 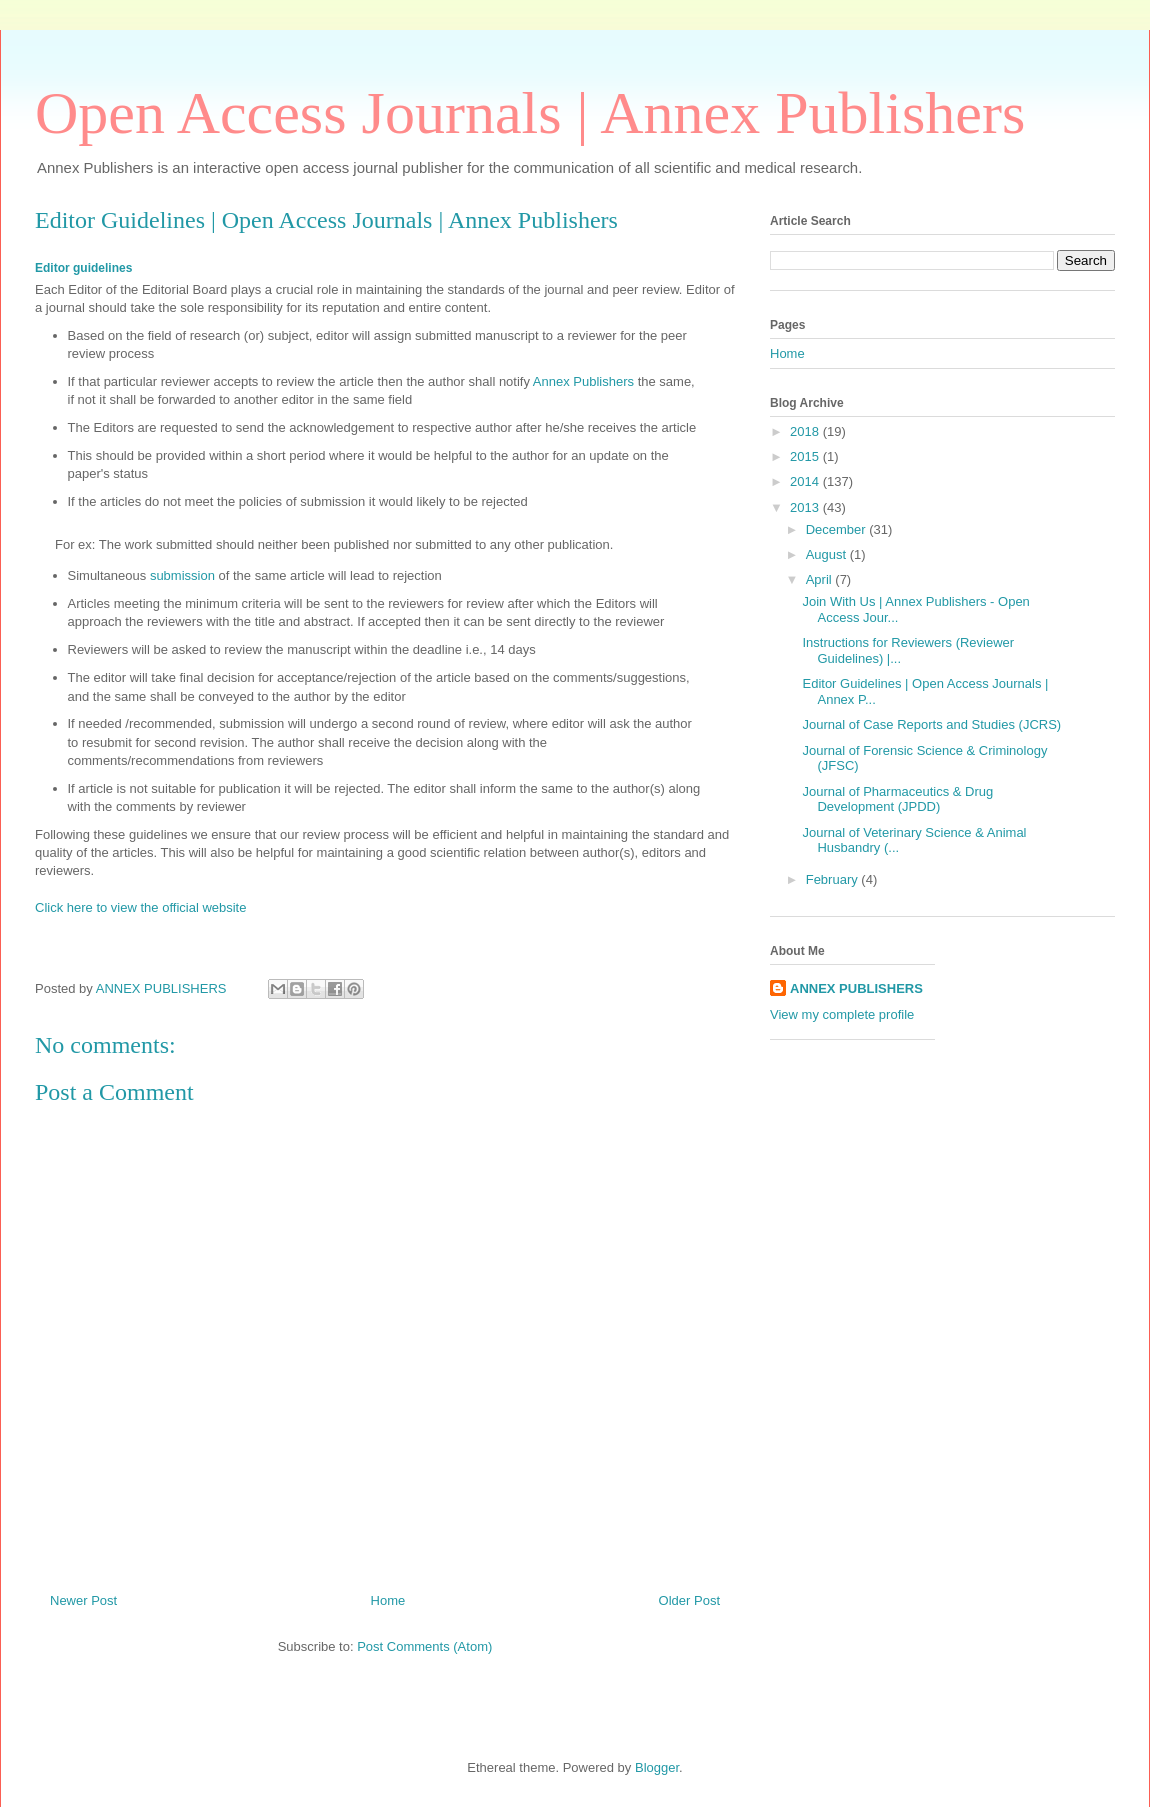 I want to click on Newer Post, so click(x=83, y=1600).